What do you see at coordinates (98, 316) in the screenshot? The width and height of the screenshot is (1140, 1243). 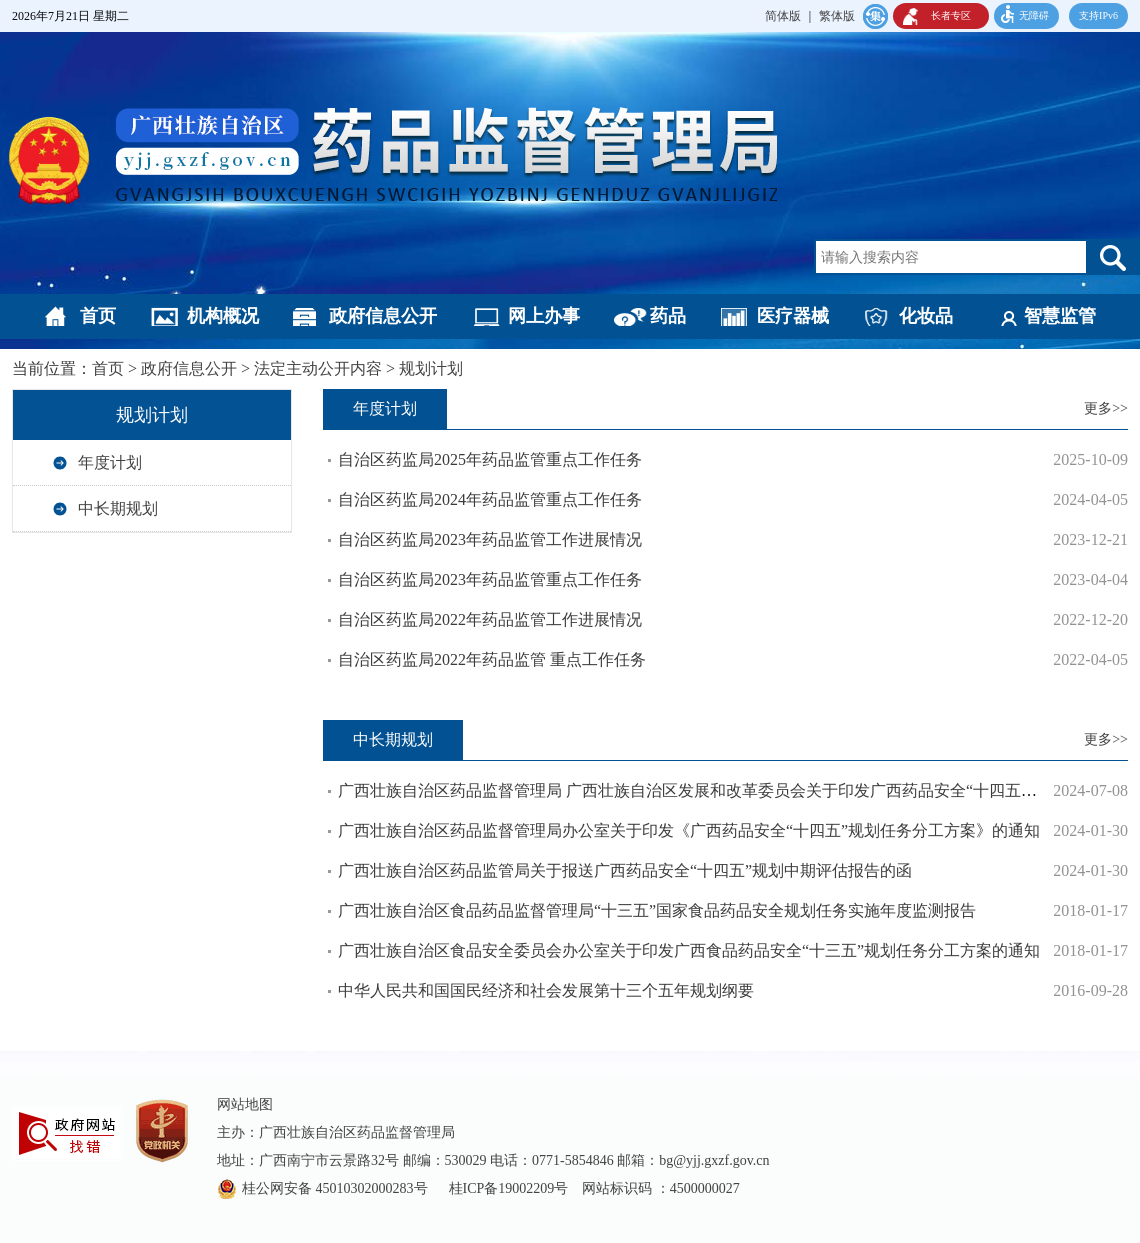 I see `首页` at bounding box center [98, 316].